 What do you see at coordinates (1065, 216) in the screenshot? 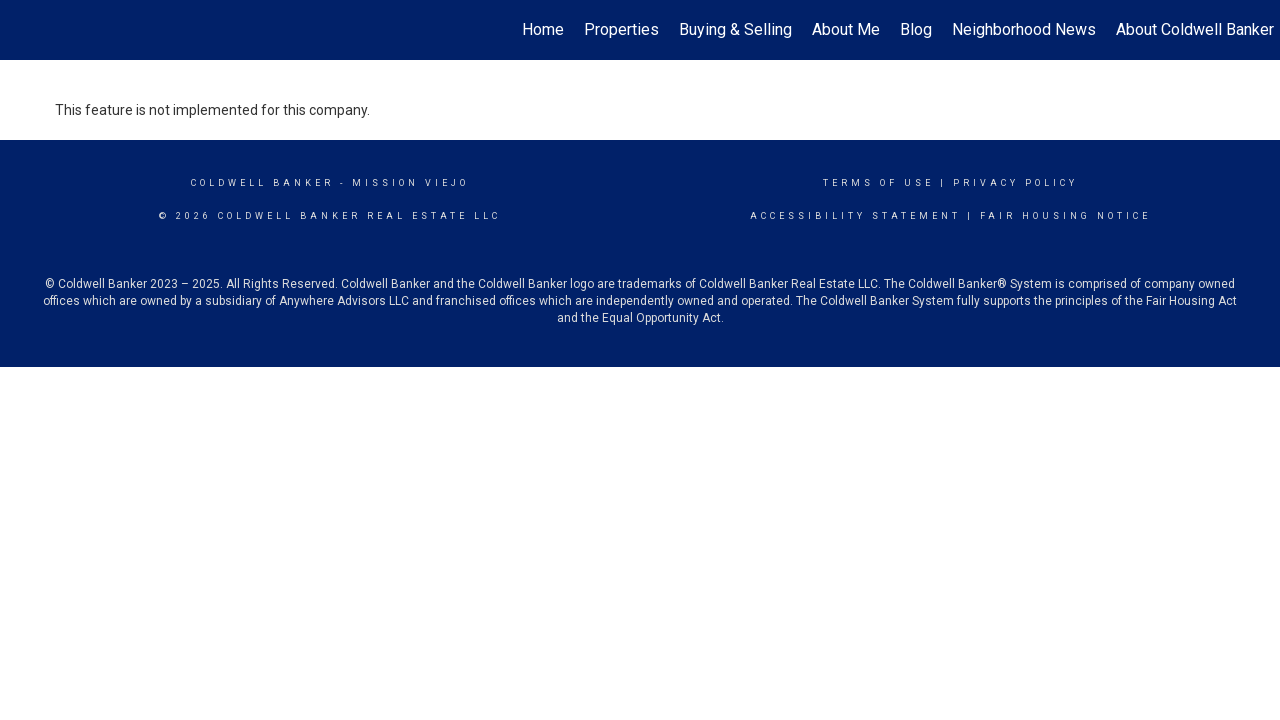
I see `Fair Housing Notice` at bounding box center [1065, 216].